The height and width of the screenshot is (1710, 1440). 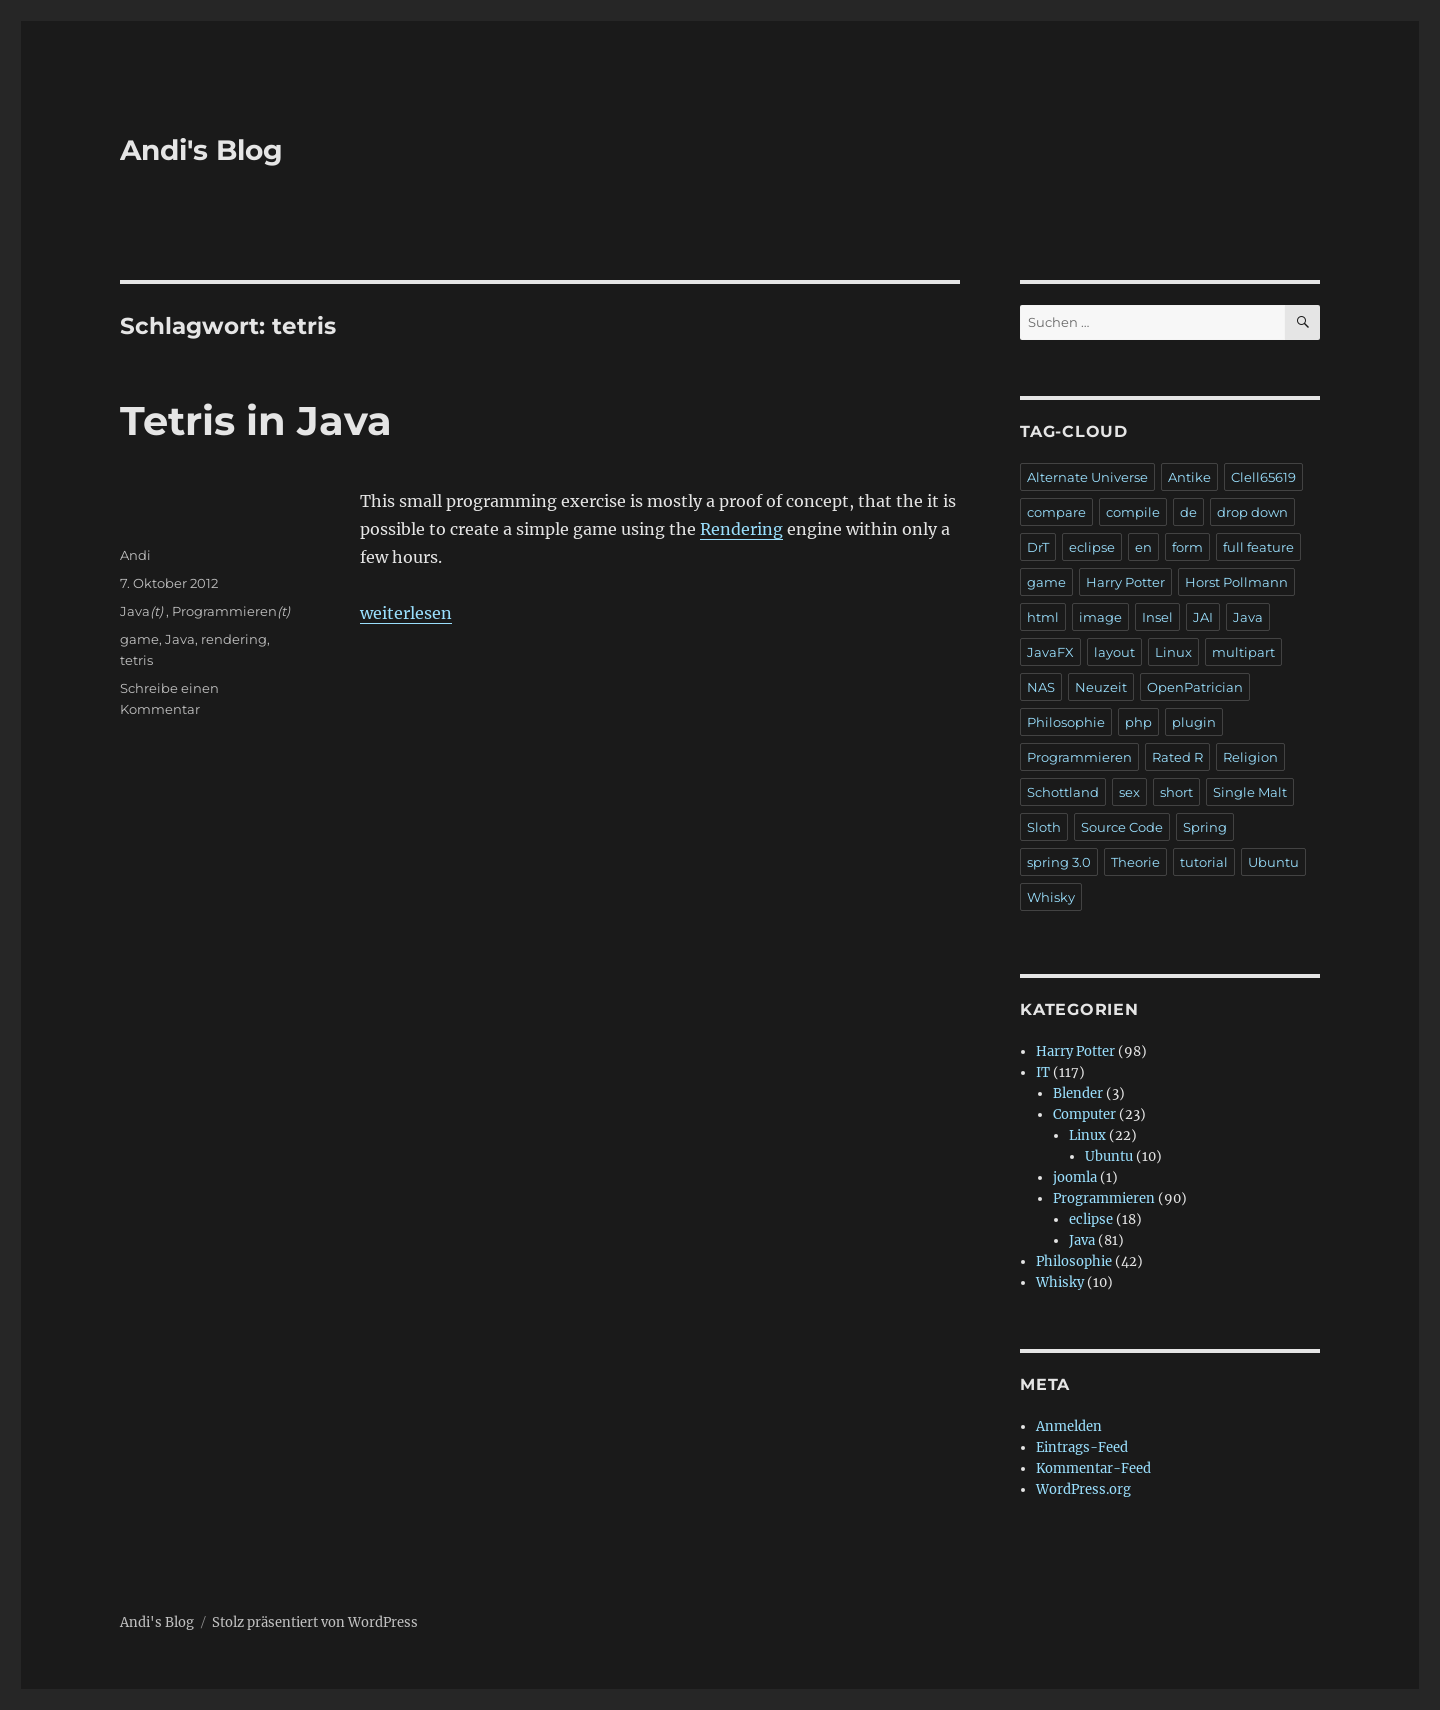 What do you see at coordinates (1250, 792) in the screenshot?
I see `Single Malt` at bounding box center [1250, 792].